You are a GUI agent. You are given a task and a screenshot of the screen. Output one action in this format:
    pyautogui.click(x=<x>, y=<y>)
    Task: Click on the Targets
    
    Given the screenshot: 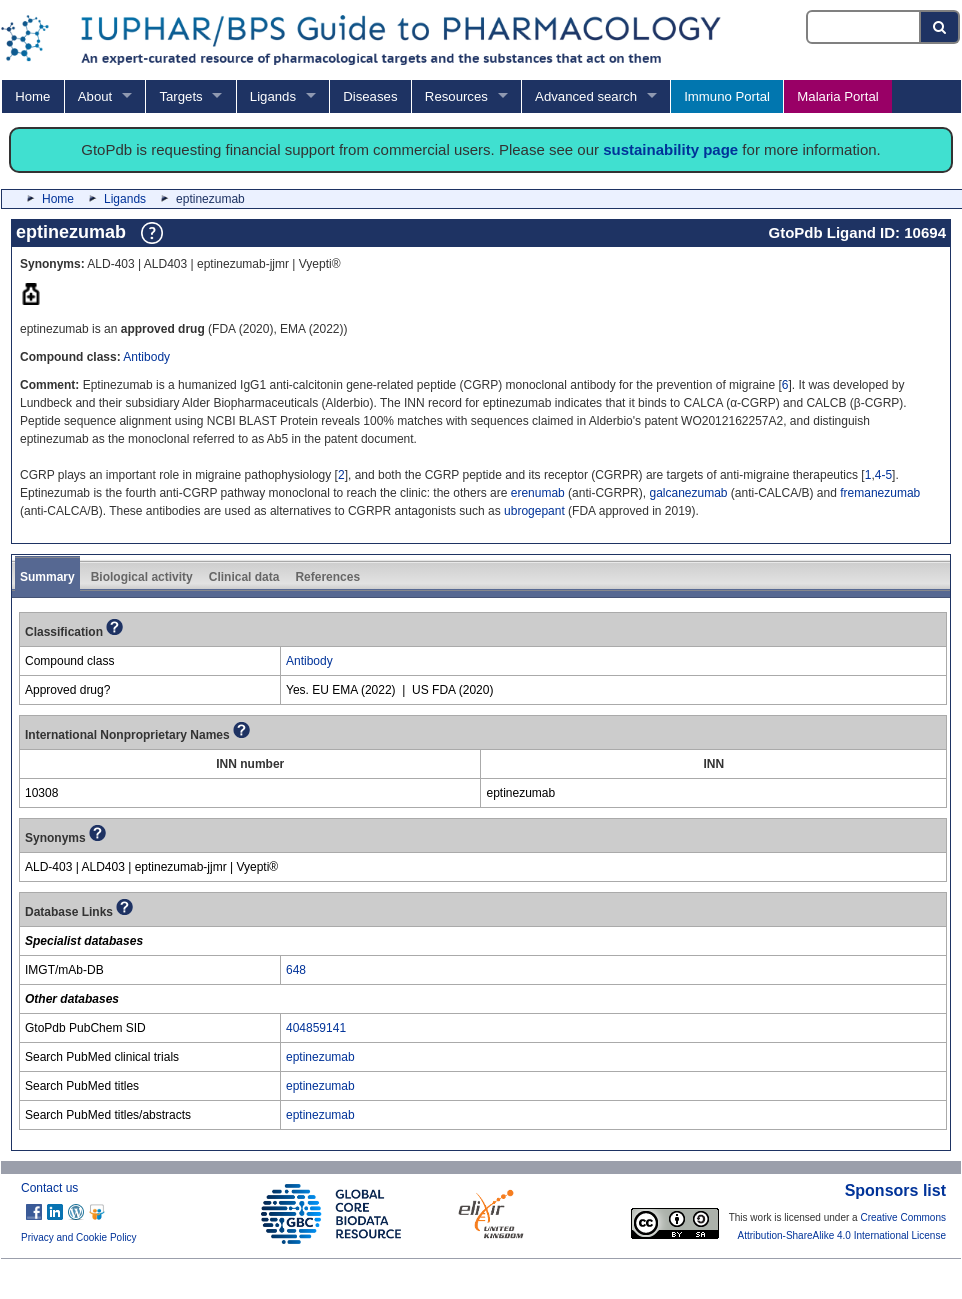 What is the action you would take?
    pyautogui.click(x=180, y=96)
    